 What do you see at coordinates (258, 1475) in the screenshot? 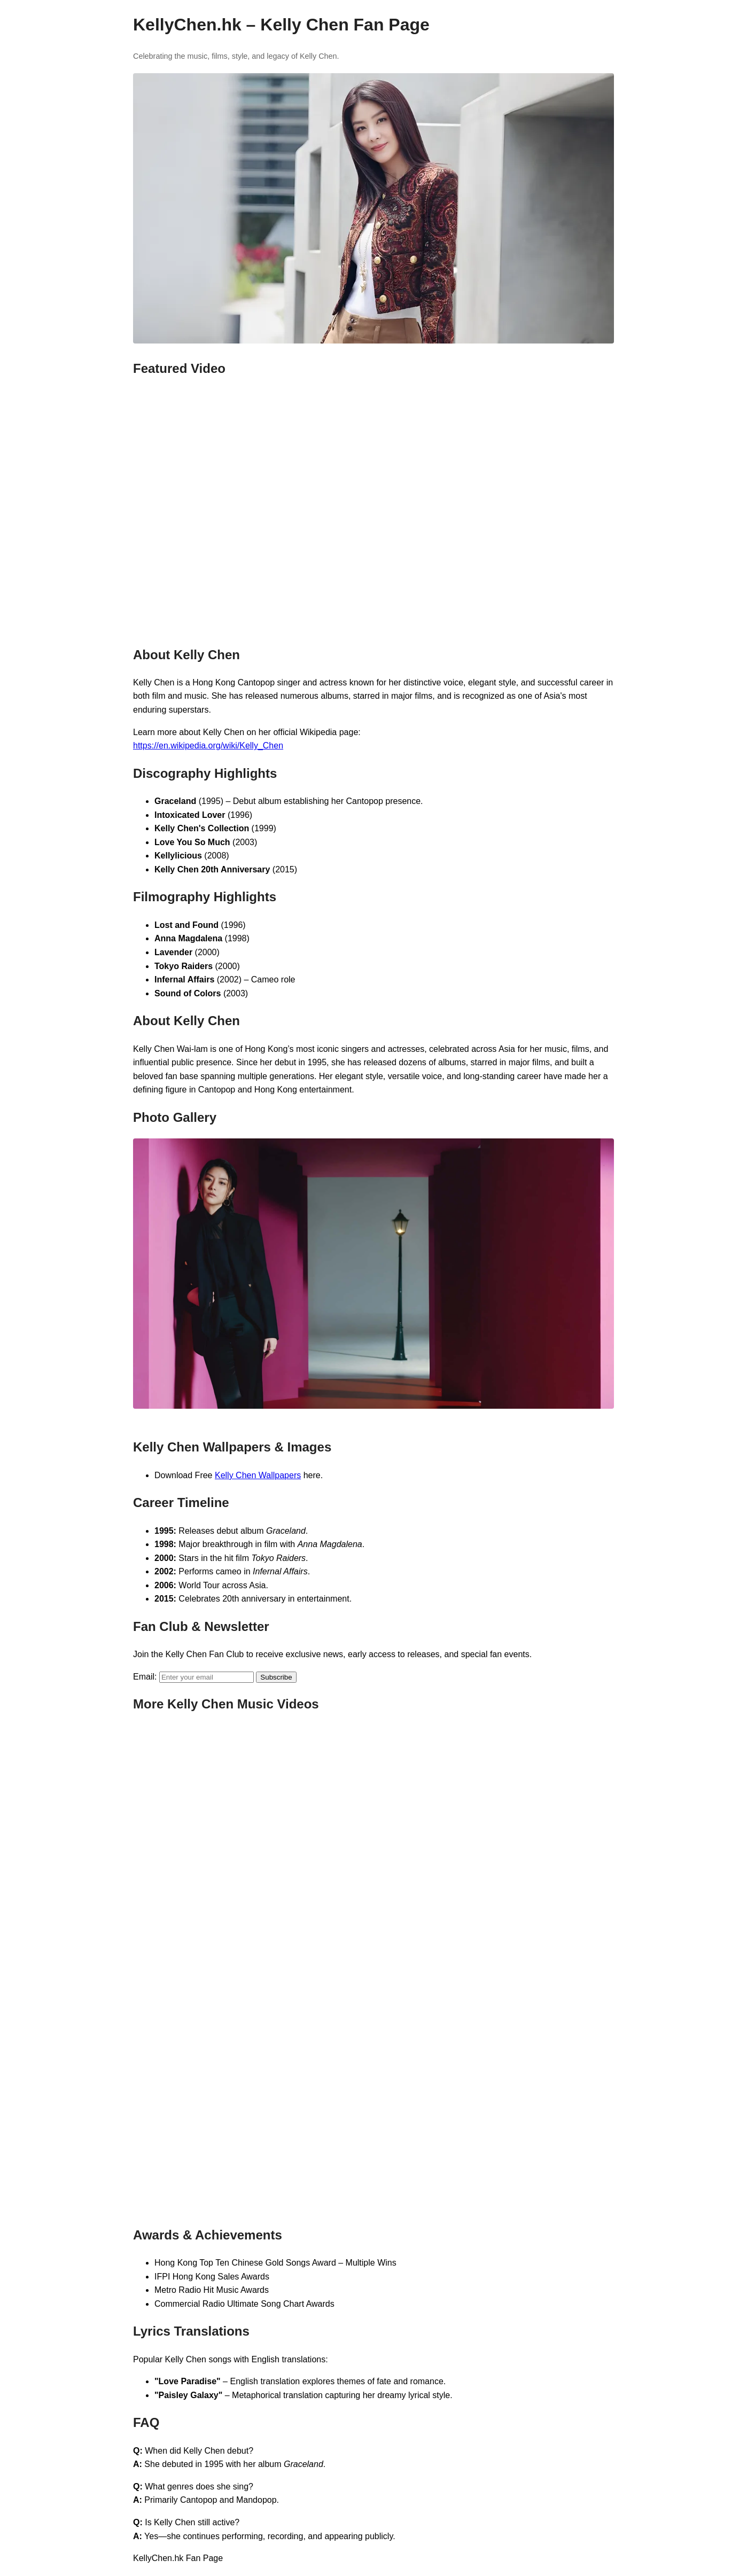
I see `Kelly Chen Wallpapers` at bounding box center [258, 1475].